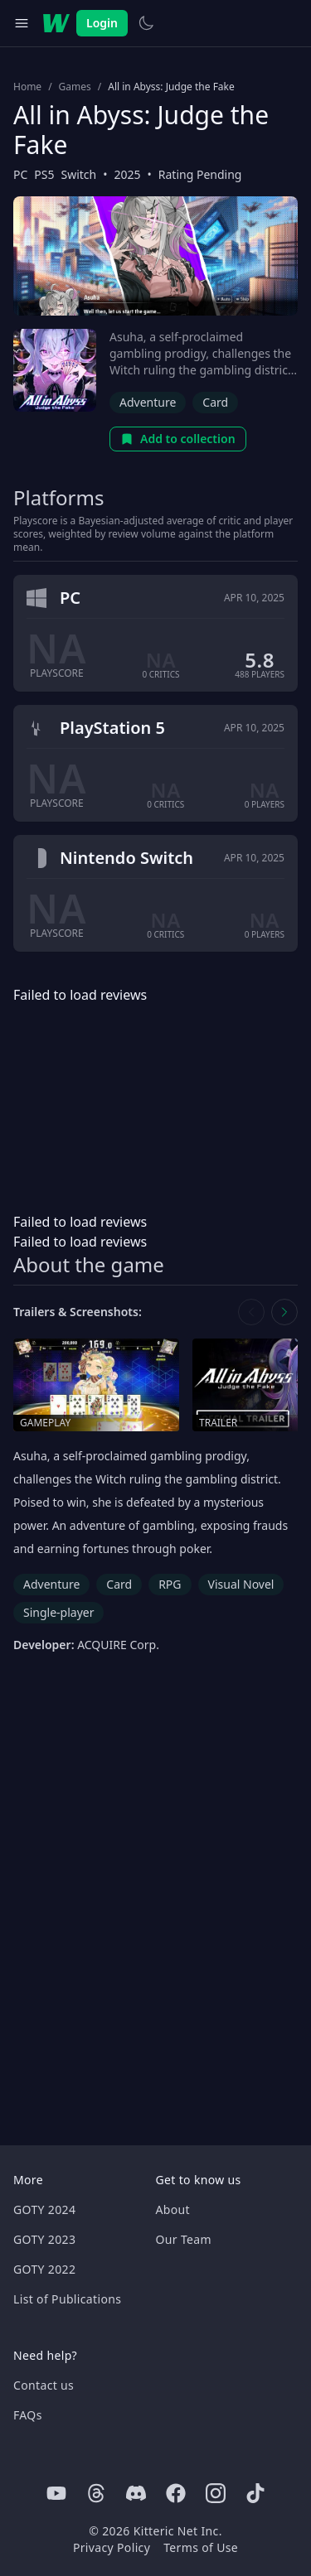 This screenshot has width=311, height=2576. Describe the element at coordinates (102, 23) in the screenshot. I see `Login` at that location.